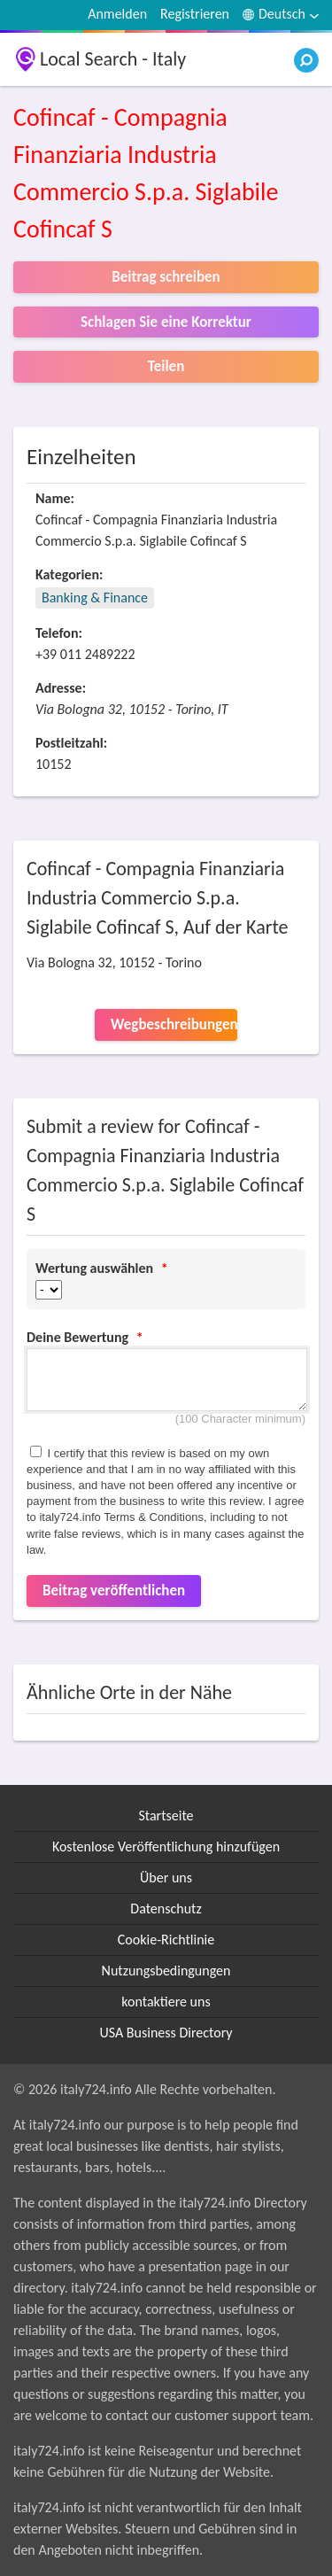 The width and height of the screenshot is (332, 2576). Describe the element at coordinates (166, 1846) in the screenshot. I see `Kostenlose Veröffentlichung hinzufügen` at that location.